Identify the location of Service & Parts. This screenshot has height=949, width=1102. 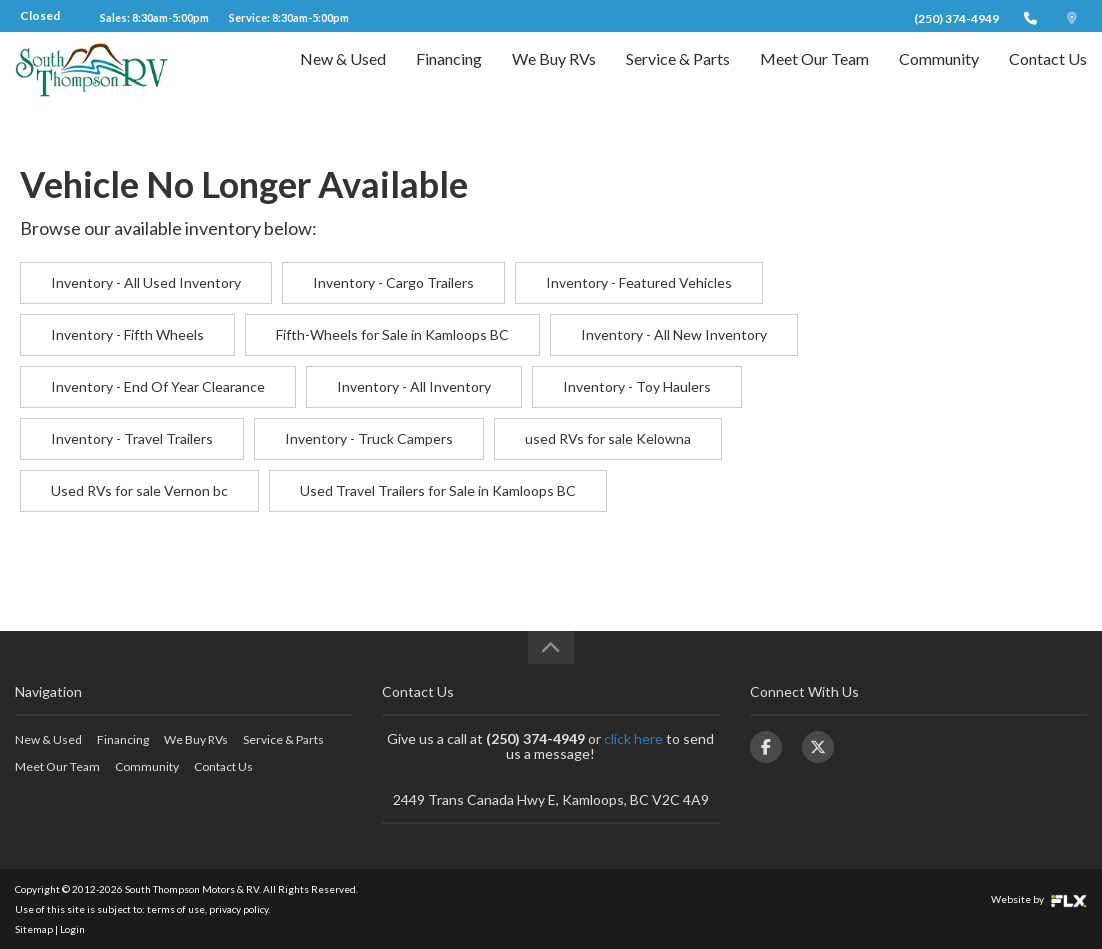
(678, 76).